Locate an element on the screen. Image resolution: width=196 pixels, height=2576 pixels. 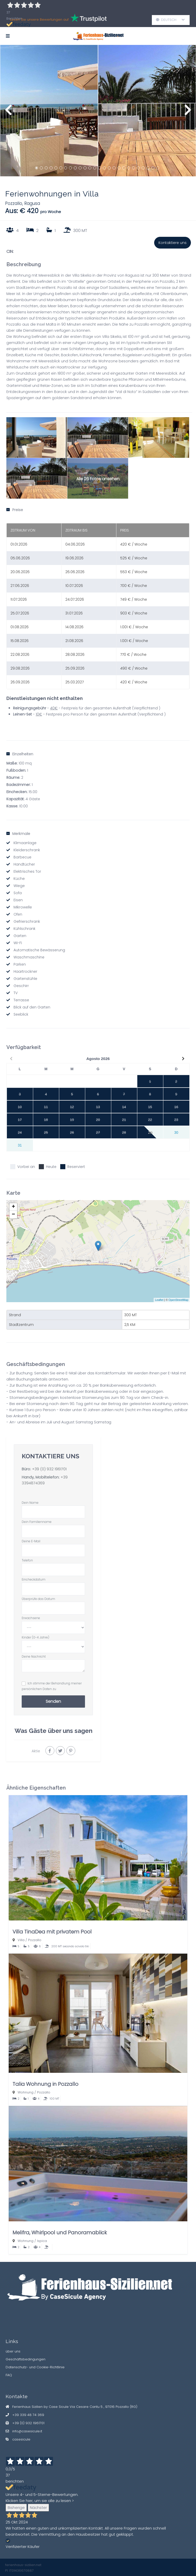
Deutsch [button] is located at coordinates (170, 19).